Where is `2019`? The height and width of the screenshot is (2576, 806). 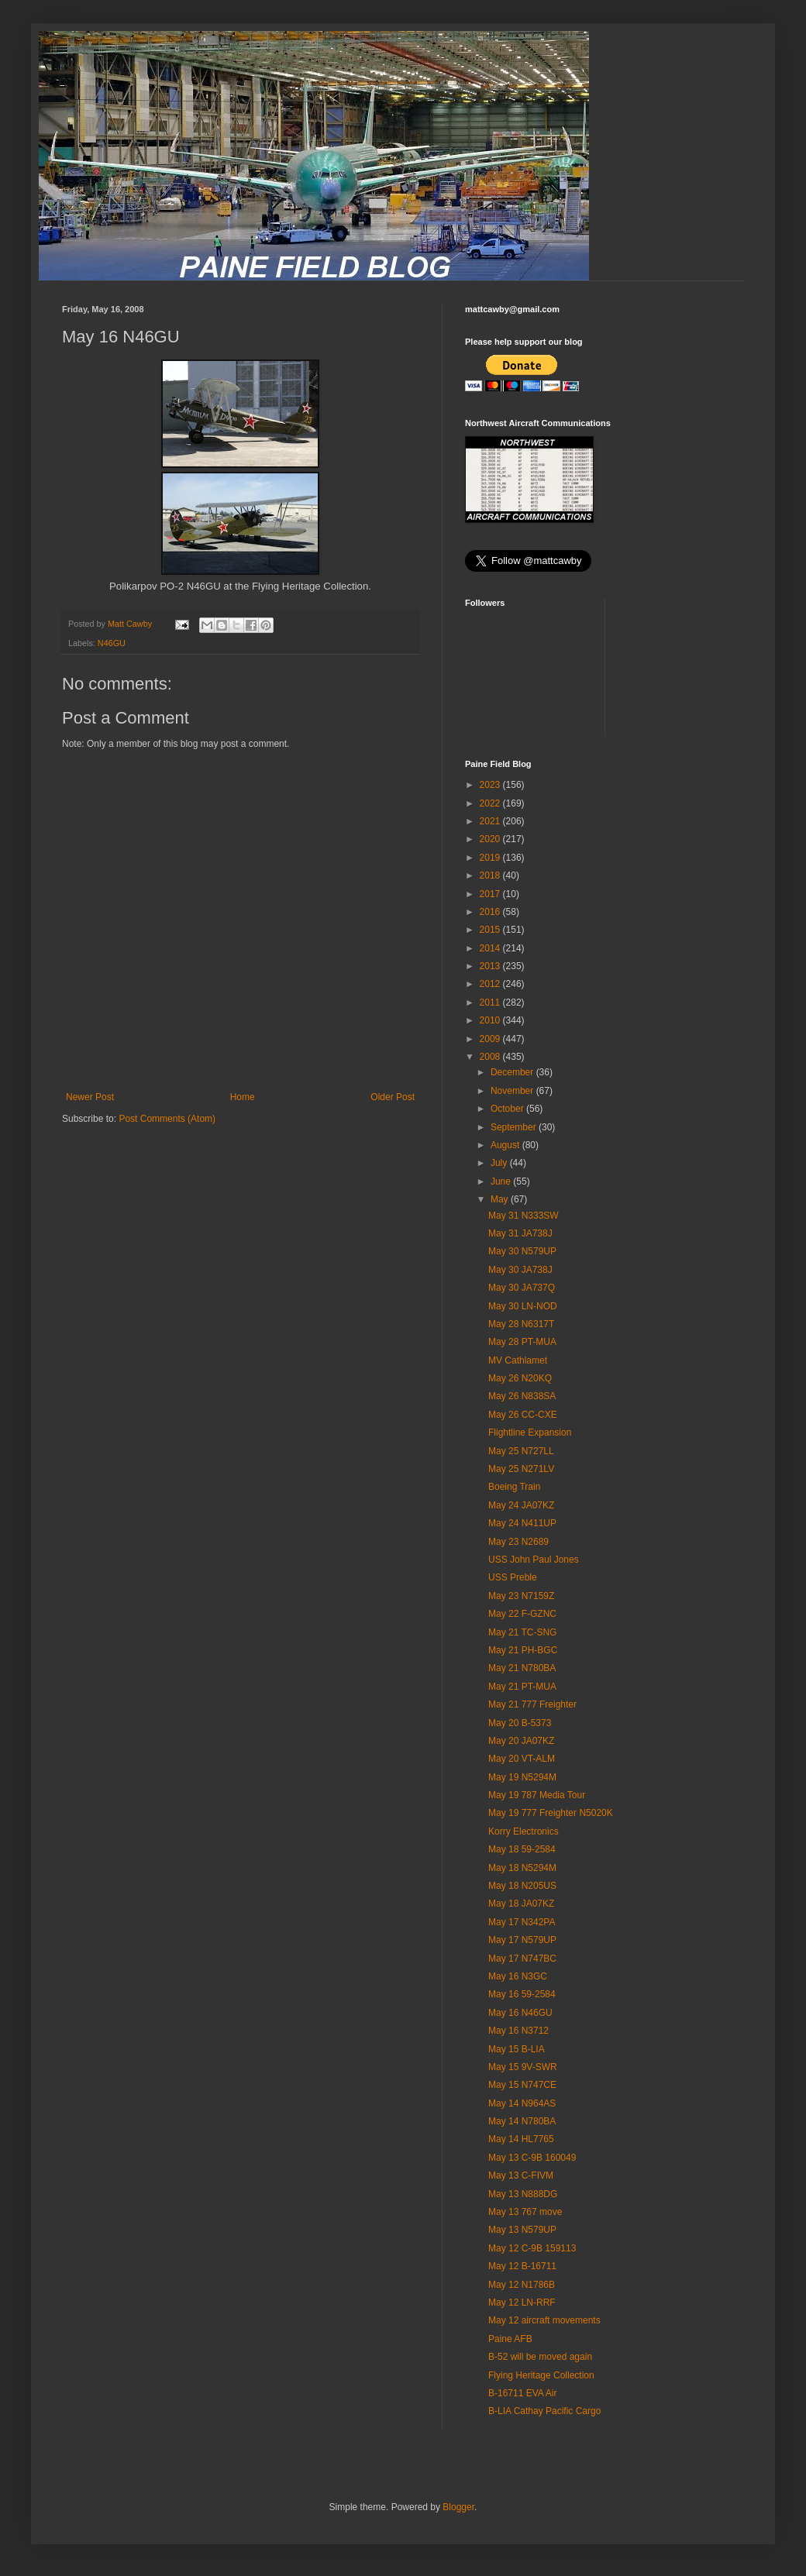
2019 is located at coordinates (491, 857).